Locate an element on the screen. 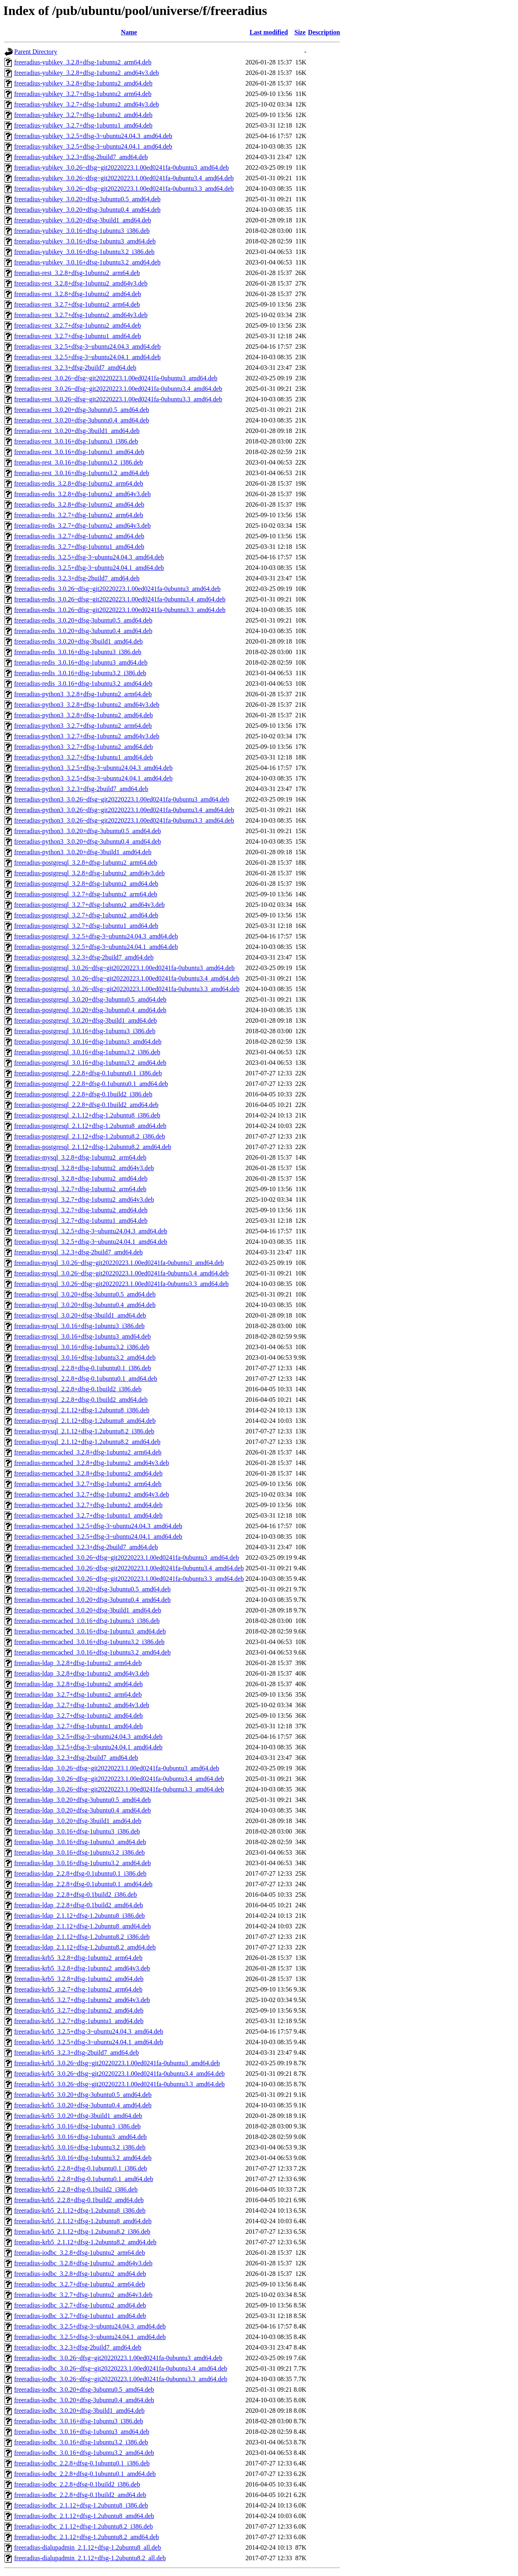 The height and width of the screenshot is (2576, 518). freeradius-krb5_3.2.7+dfsg-1ubuntu2_amd64v3.deb is located at coordinates (82, 1999).